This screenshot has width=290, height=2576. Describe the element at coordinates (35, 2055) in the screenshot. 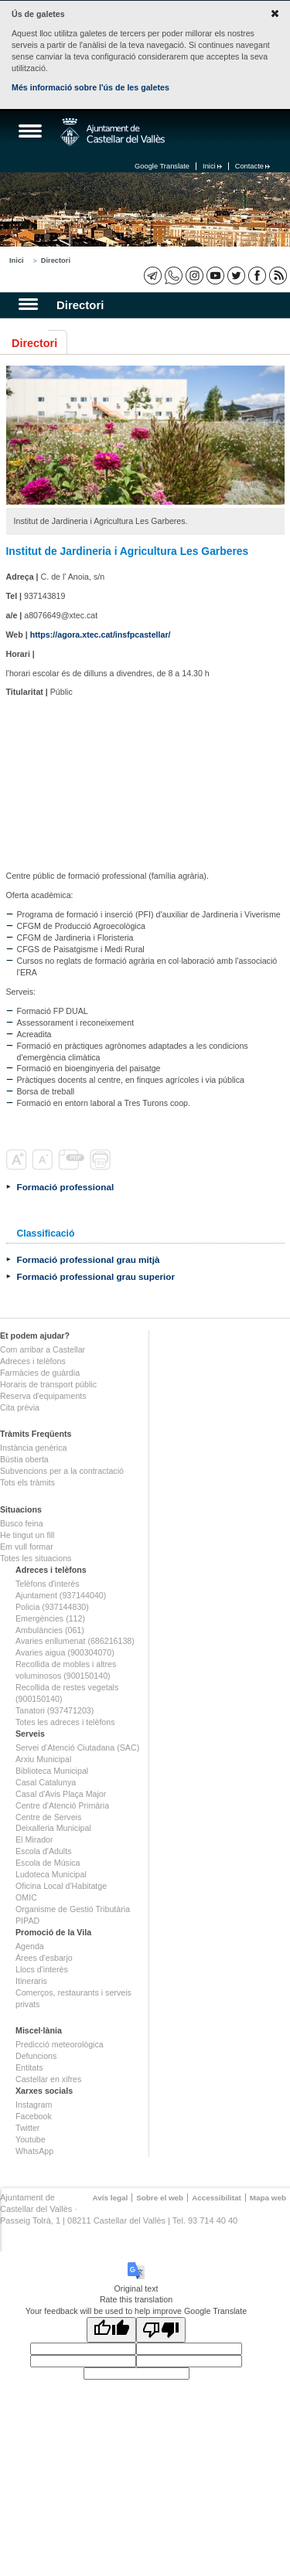

I see `Defuncions` at that location.